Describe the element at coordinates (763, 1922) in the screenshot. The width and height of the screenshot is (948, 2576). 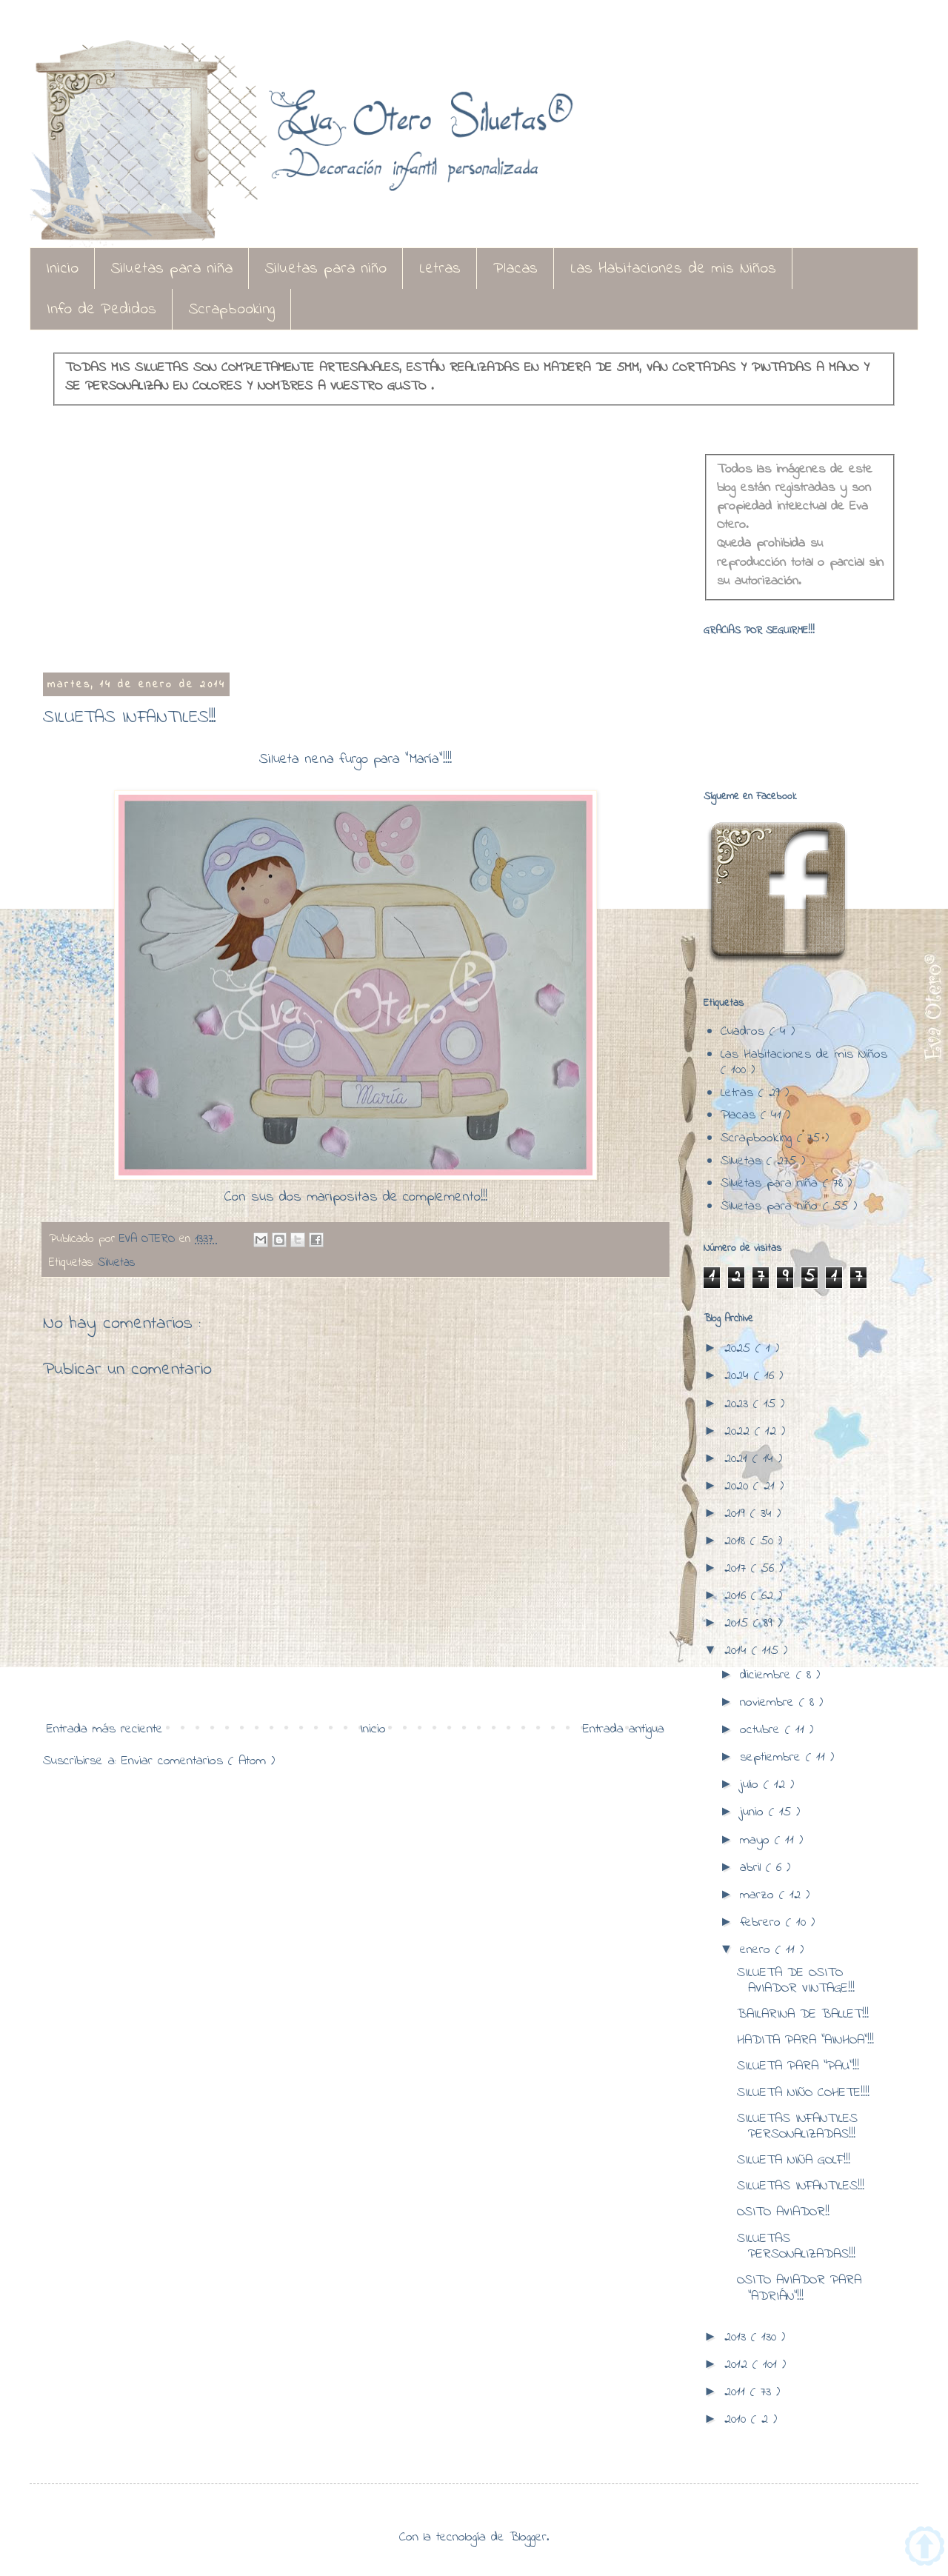
I see `febrero` at that location.